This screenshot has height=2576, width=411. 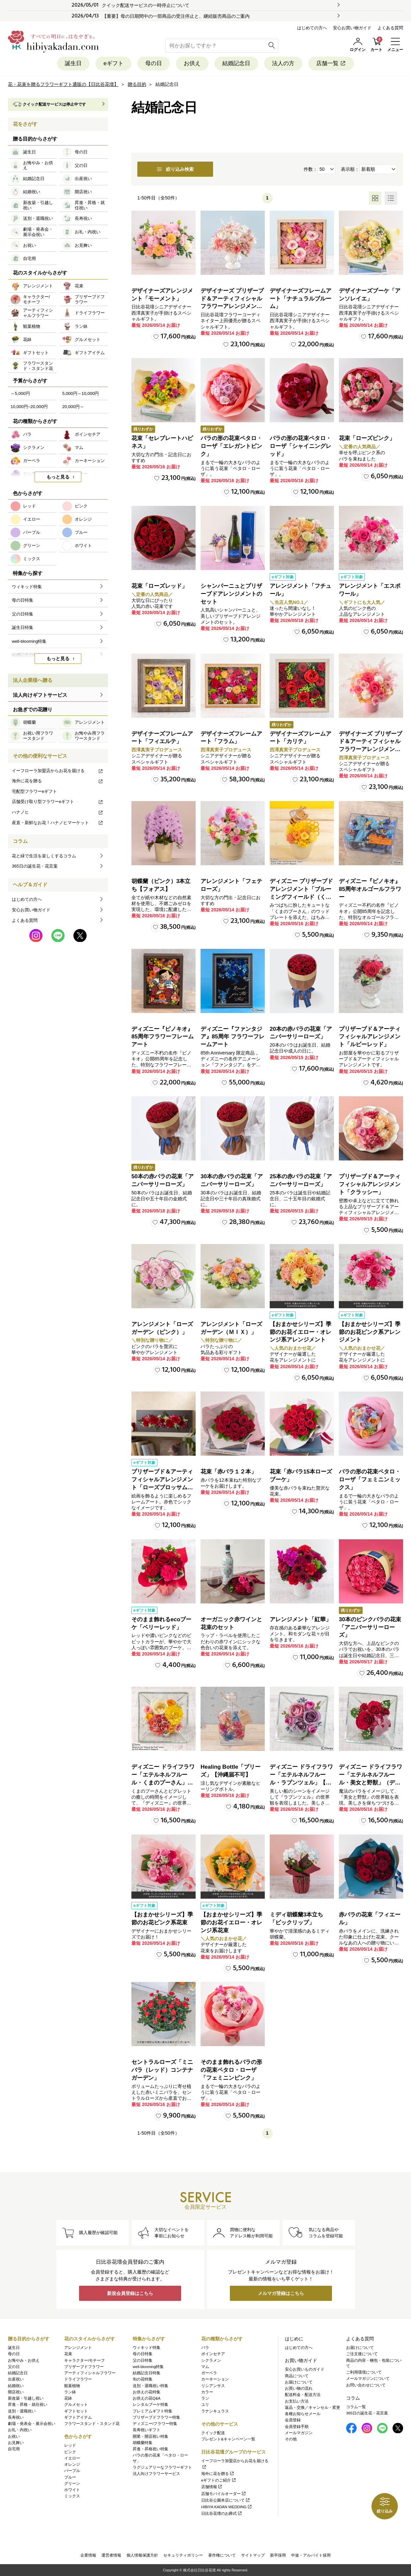 What do you see at coordinates (90, 2373) in the screenshot?
I see `アーティフィシャルフラワー` at bounding box center [90, 2373].